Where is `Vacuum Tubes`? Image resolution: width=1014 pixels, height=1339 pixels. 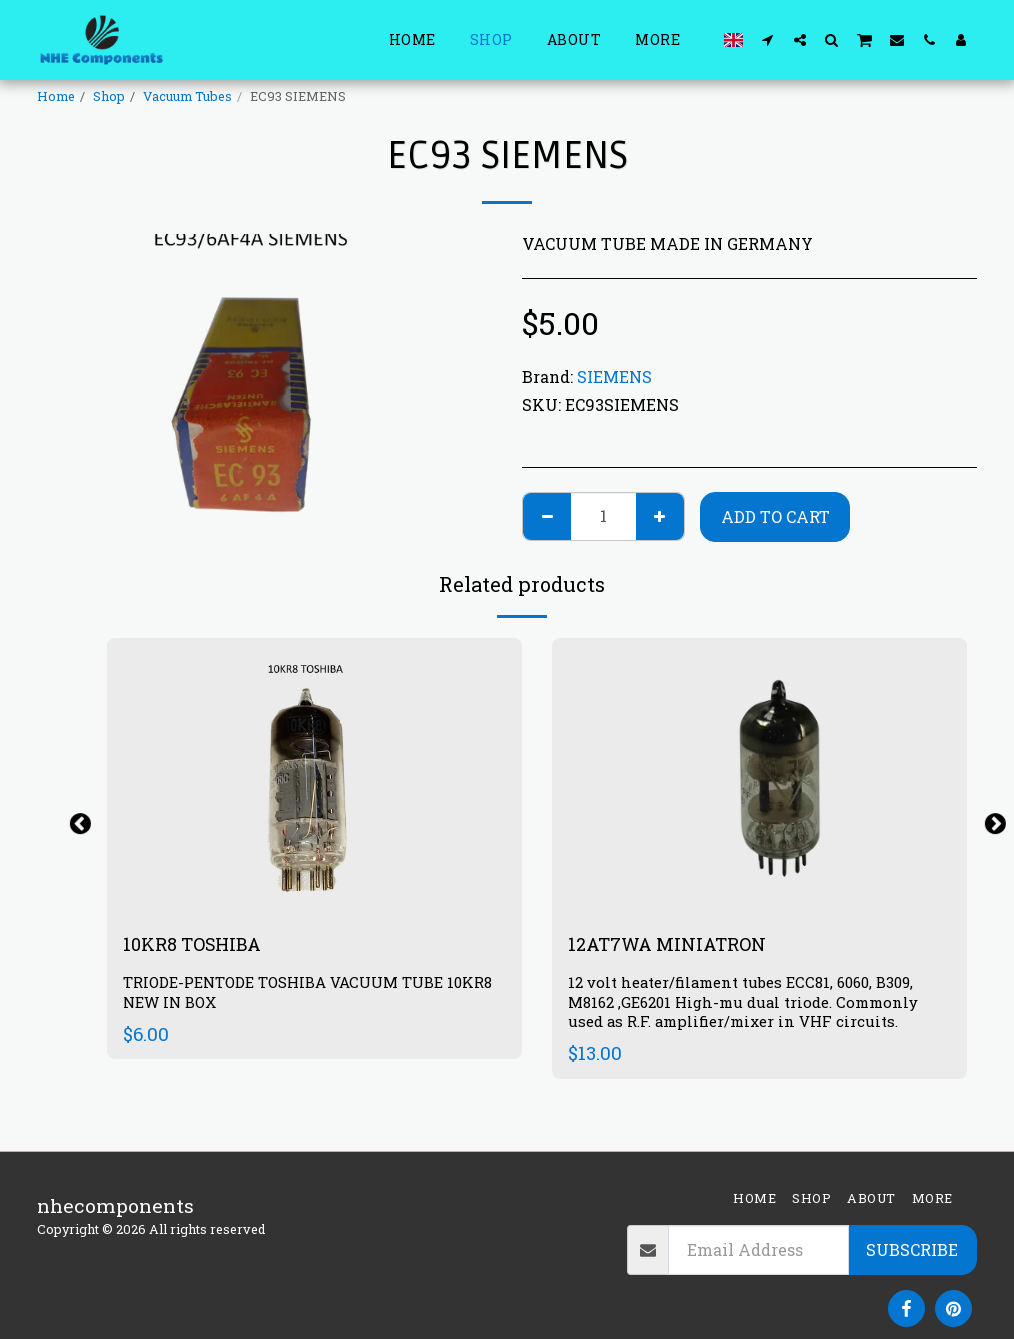
Vacuum Tubes is located at coordinates (187, 96).